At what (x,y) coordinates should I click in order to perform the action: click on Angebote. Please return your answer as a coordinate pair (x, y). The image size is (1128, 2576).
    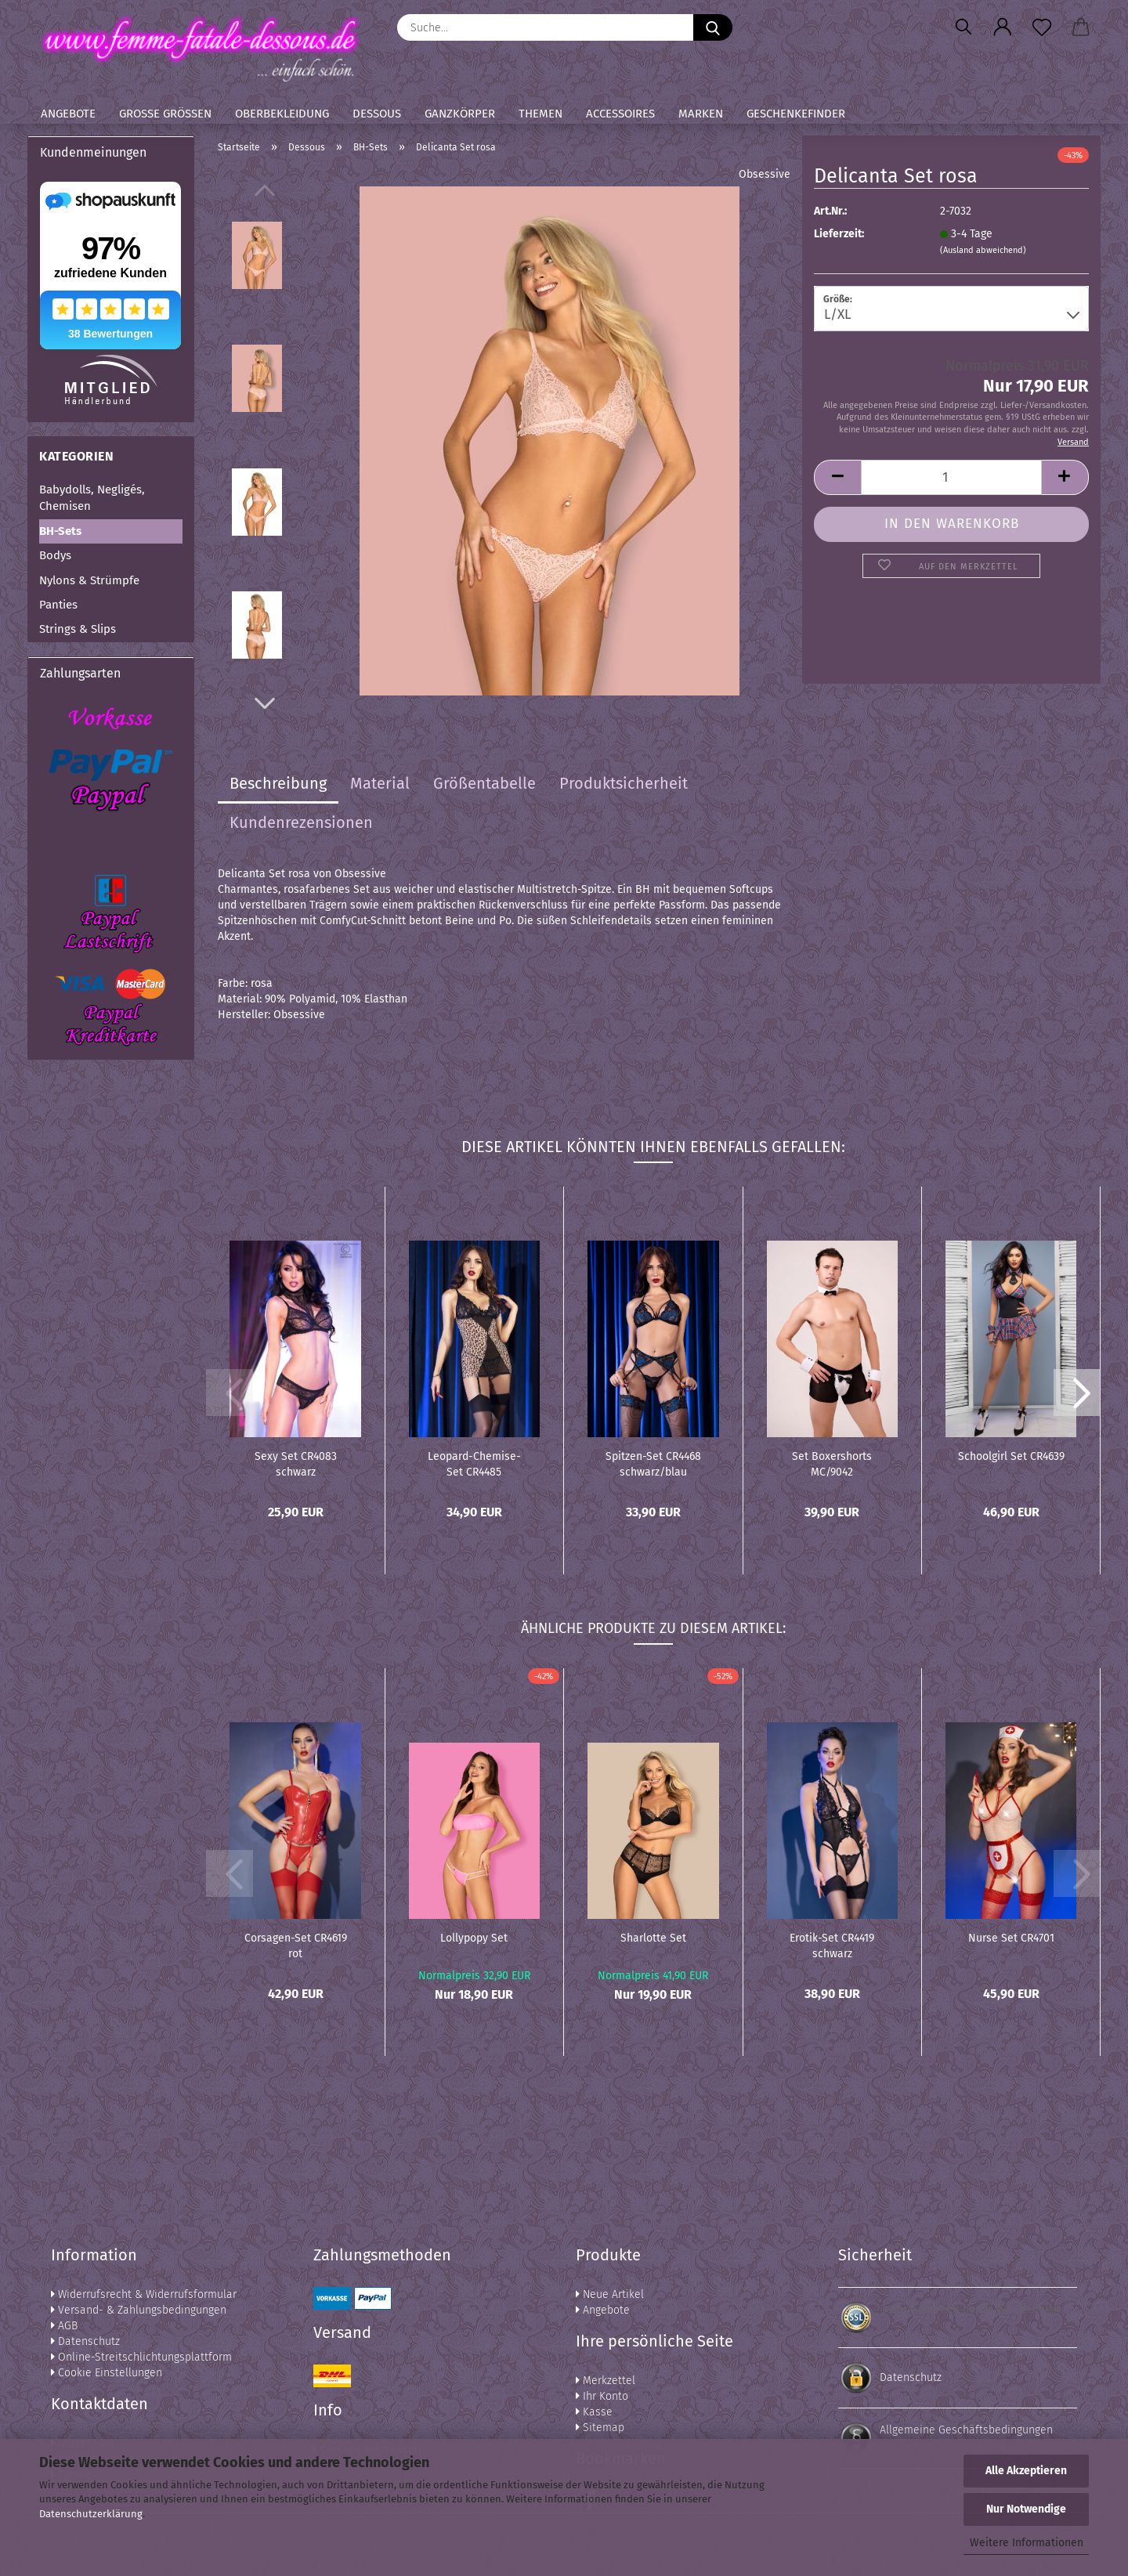
    Looking at the image, I should click on (68, 114).